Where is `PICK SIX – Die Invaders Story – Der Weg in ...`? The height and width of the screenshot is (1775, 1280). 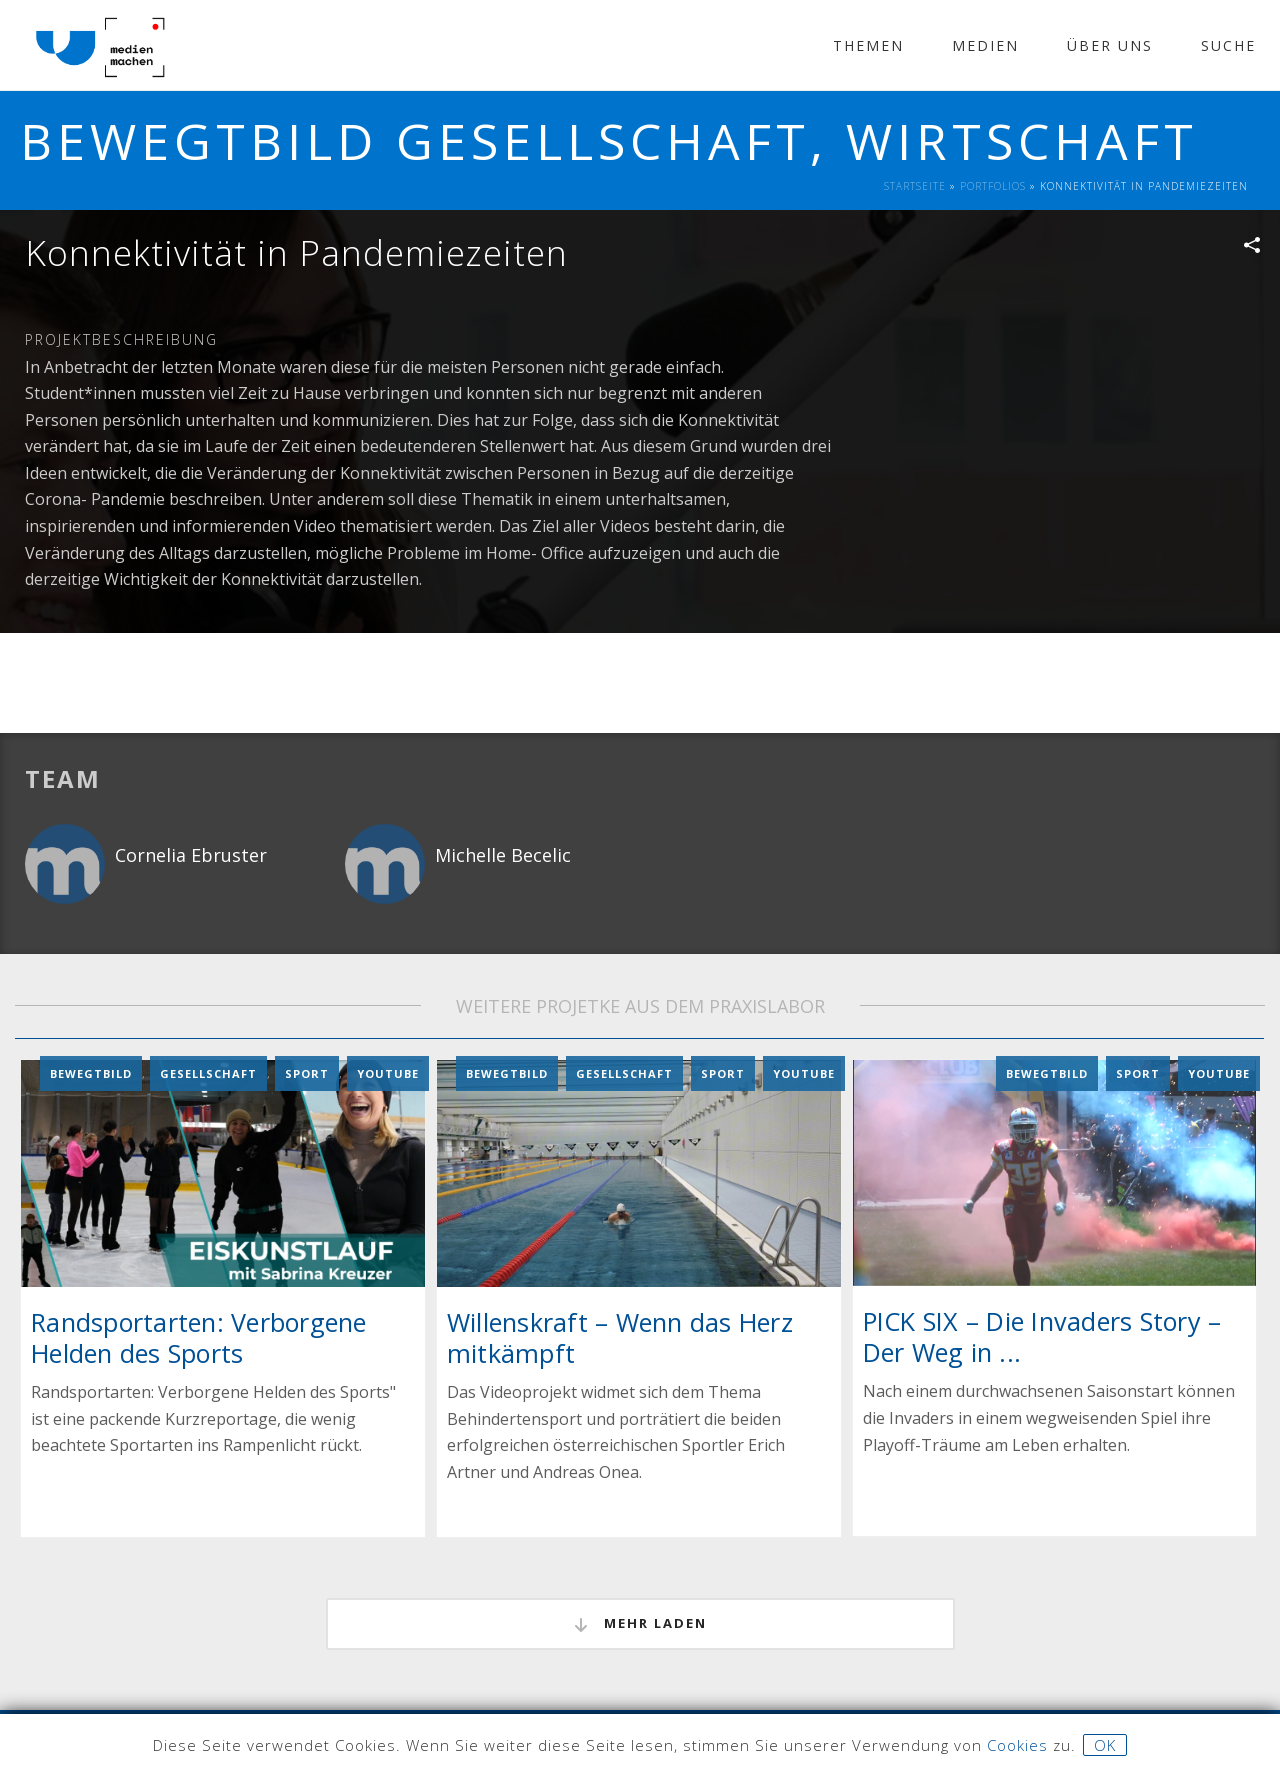
PICK SIX – Die Invaders Story – Der Weg in ... is located at coordinates (1042, 1335).